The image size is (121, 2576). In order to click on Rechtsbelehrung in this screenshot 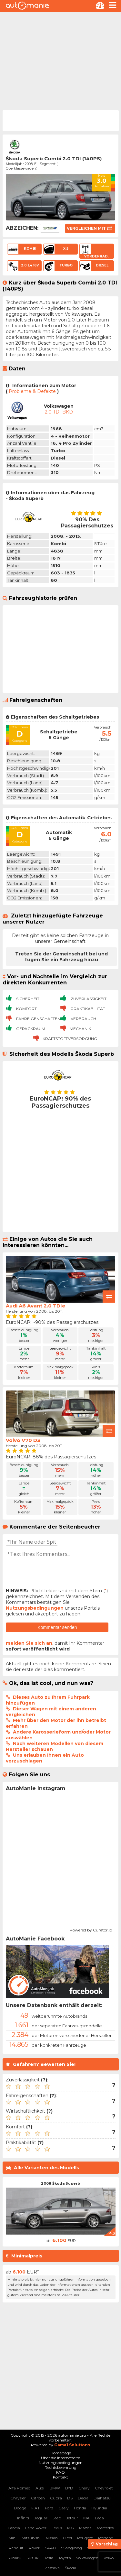, I will do `click(60, 2467)`.